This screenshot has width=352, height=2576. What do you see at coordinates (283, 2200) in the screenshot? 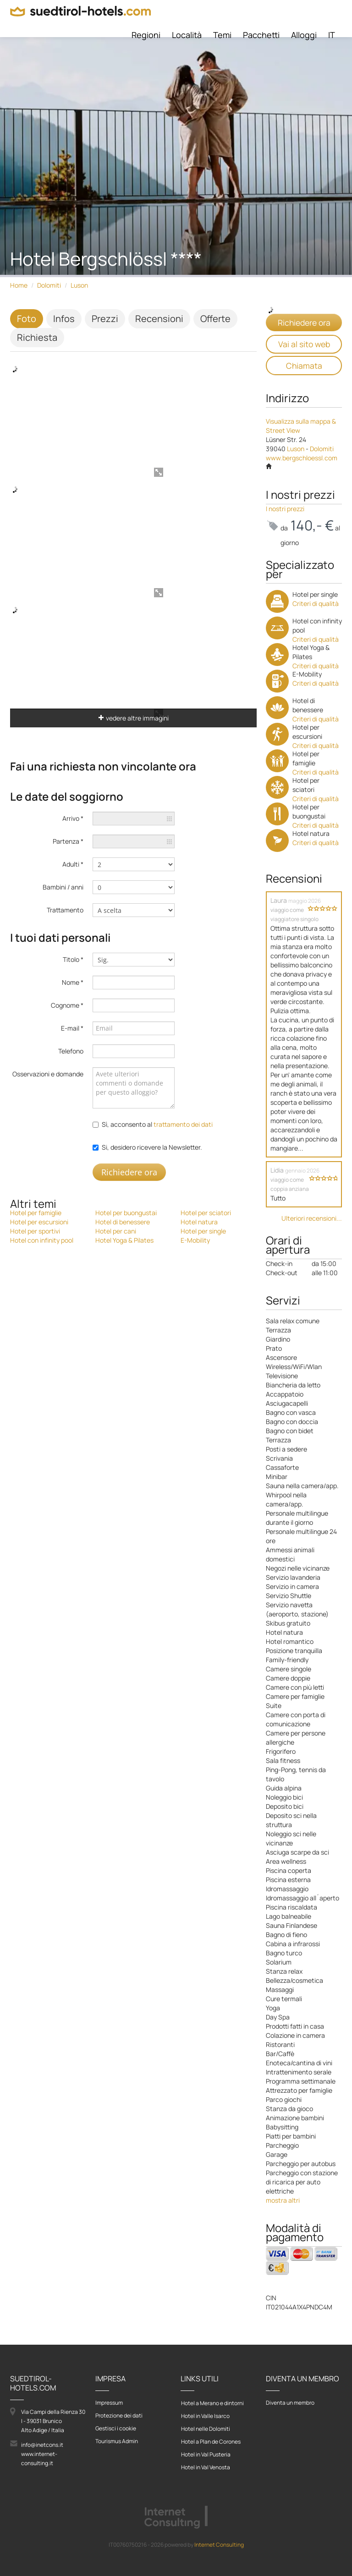
I see `mostra altri` at bounding box center [283, 2200].